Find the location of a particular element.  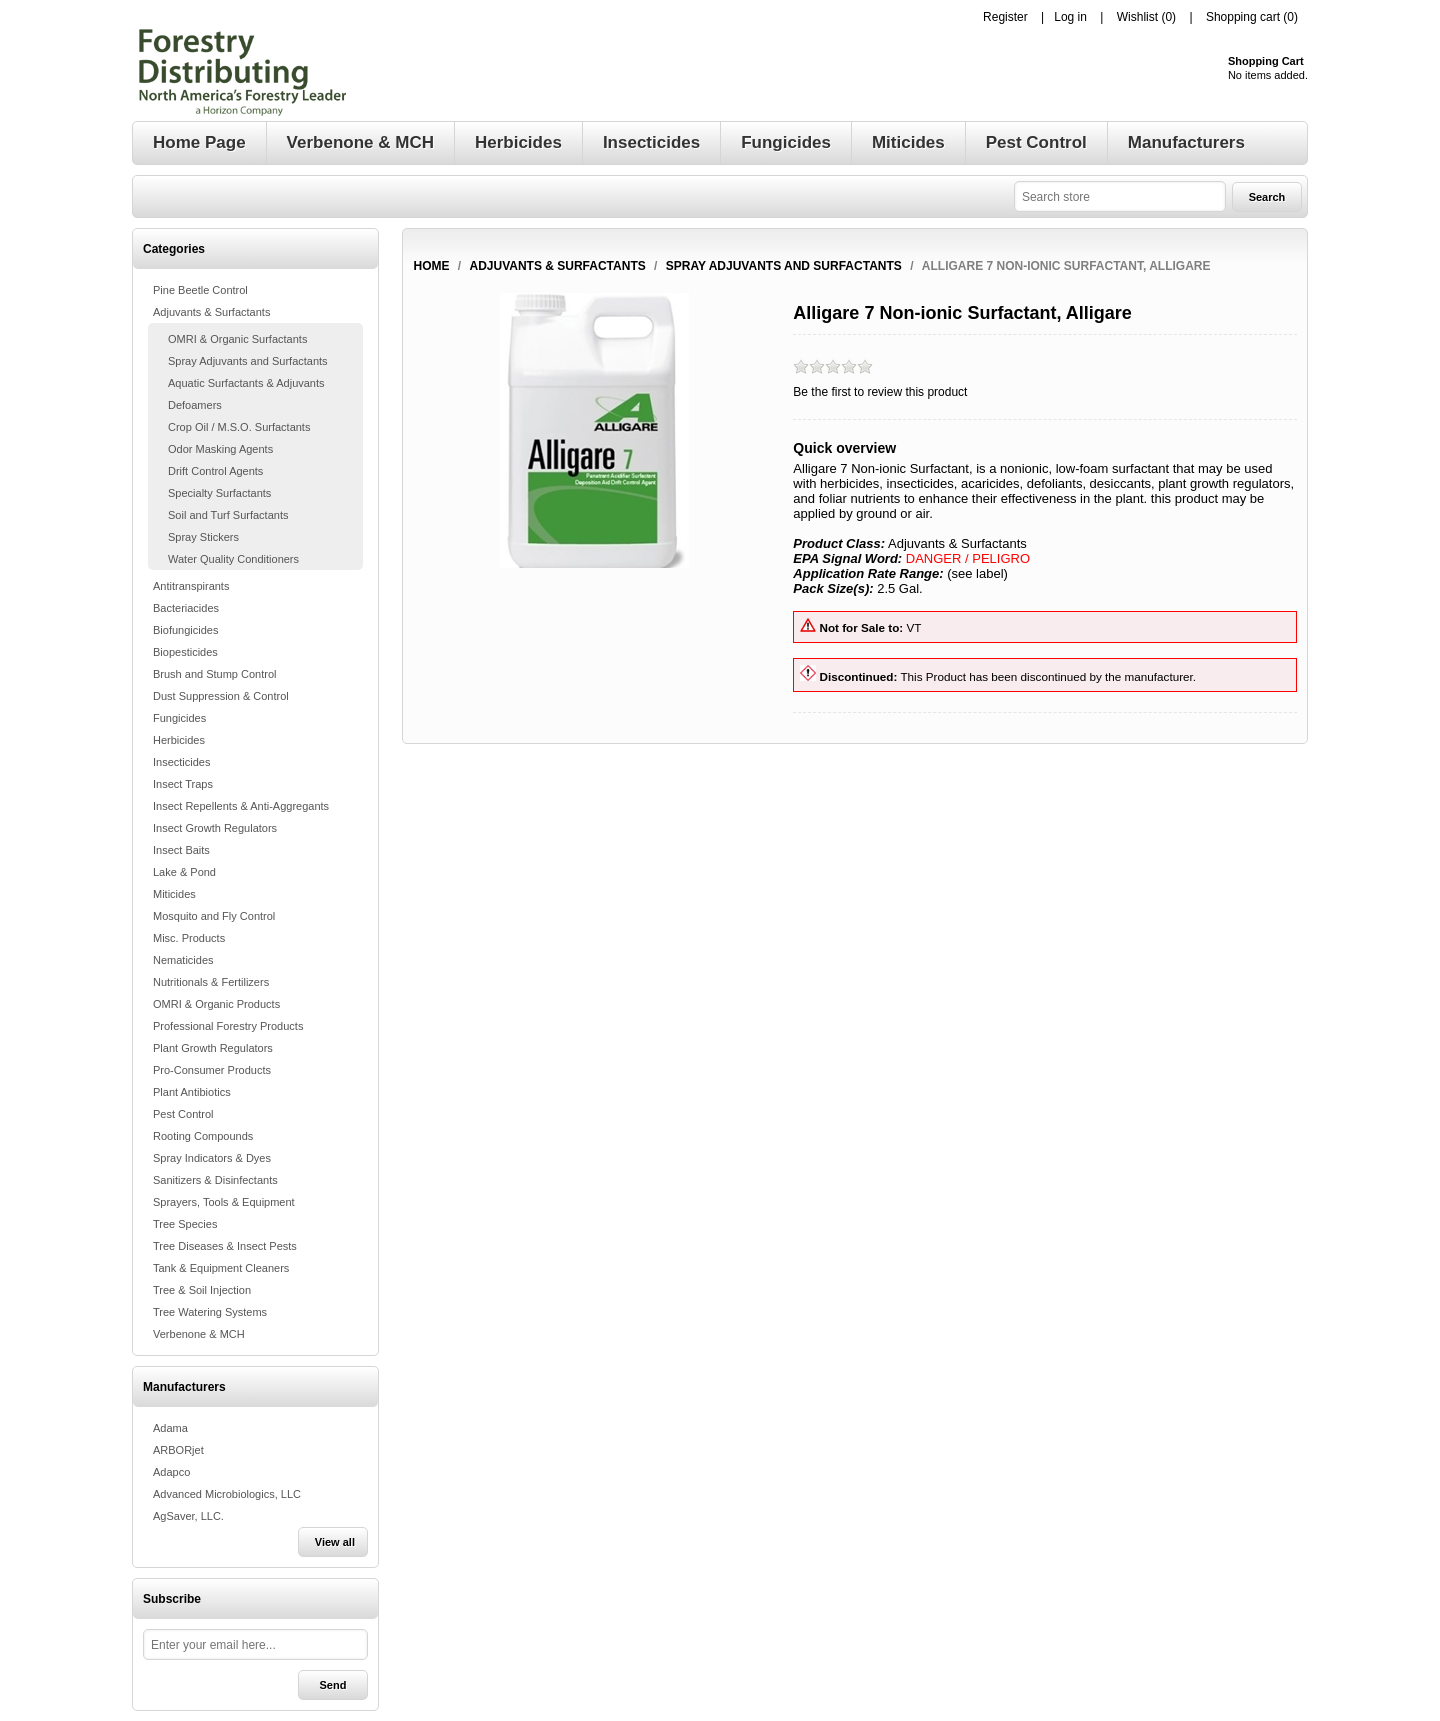

Insect Repellents & Anti-Aggregants is located at coordinates (241, 806).